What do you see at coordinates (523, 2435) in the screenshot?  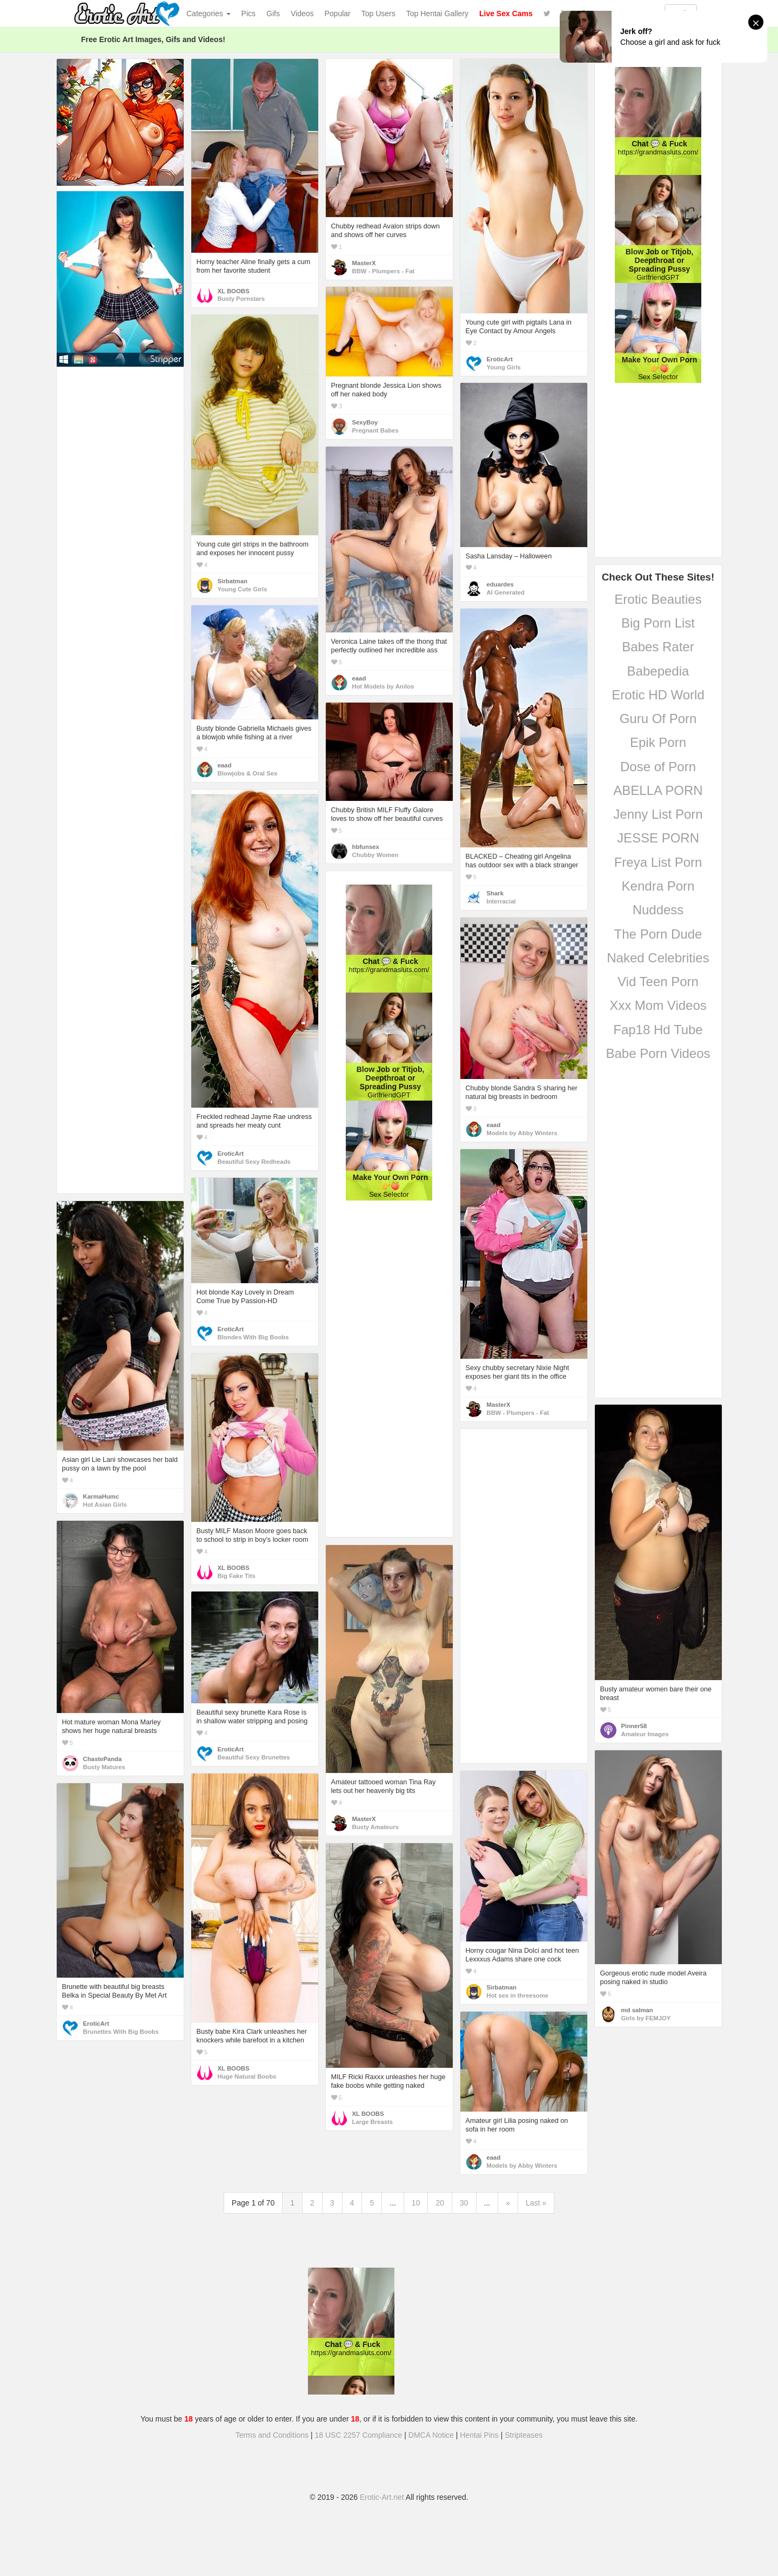 I see `Stripteases` at bounding box center [523, 2435].